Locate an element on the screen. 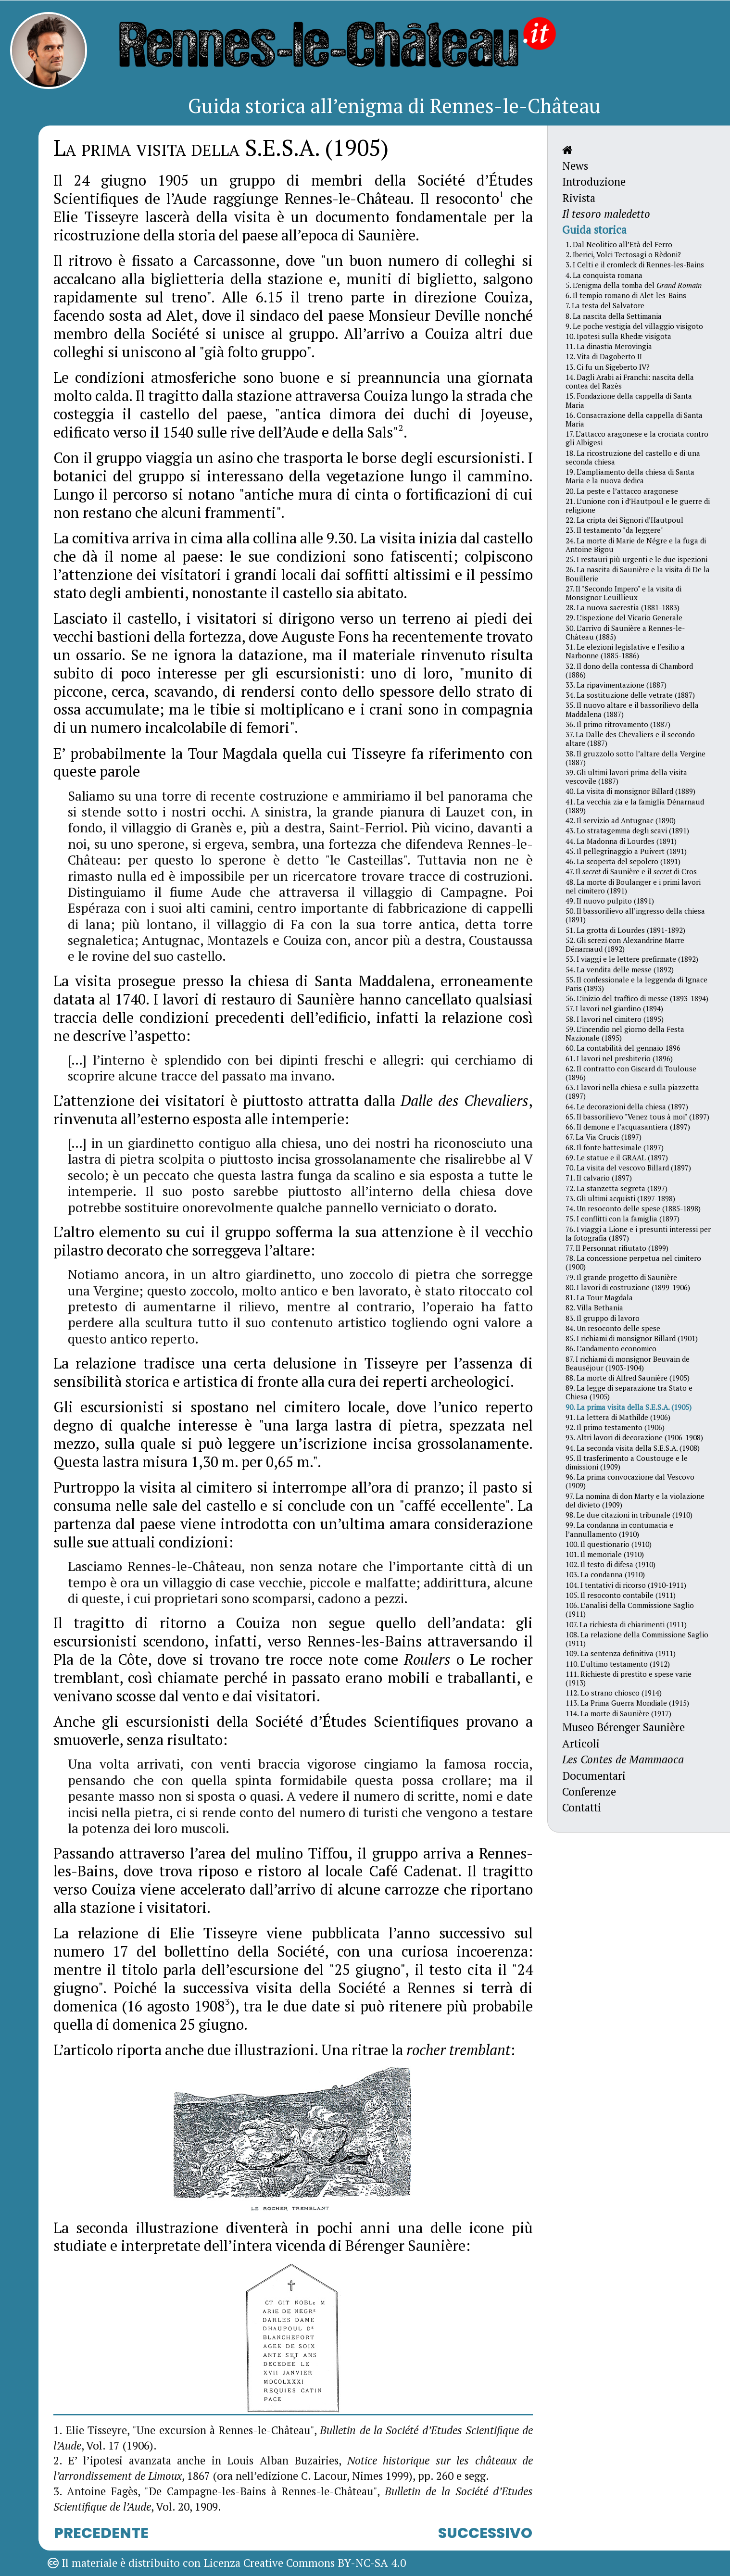 Image resolution: width=730 pixels, height=2576 pixels. 29. L’ispezione del Vicario Generale is located at coordinates (624, 617).